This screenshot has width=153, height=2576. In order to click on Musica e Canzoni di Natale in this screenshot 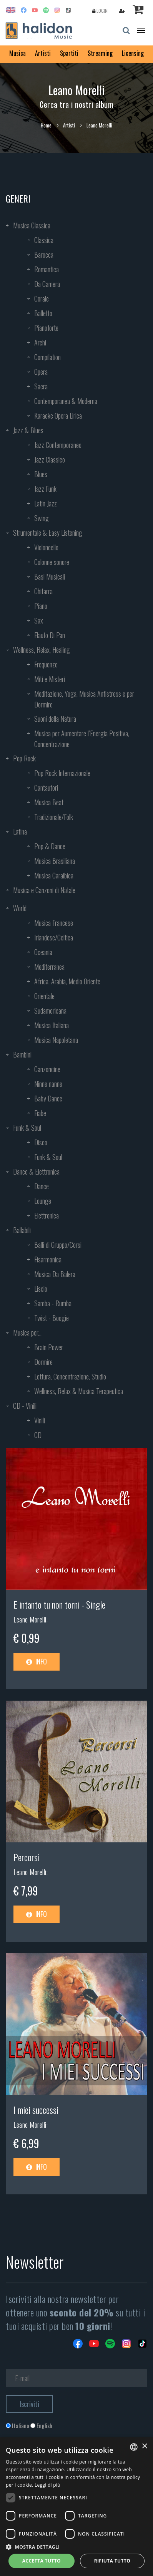, I will do `click(44, 890)`.